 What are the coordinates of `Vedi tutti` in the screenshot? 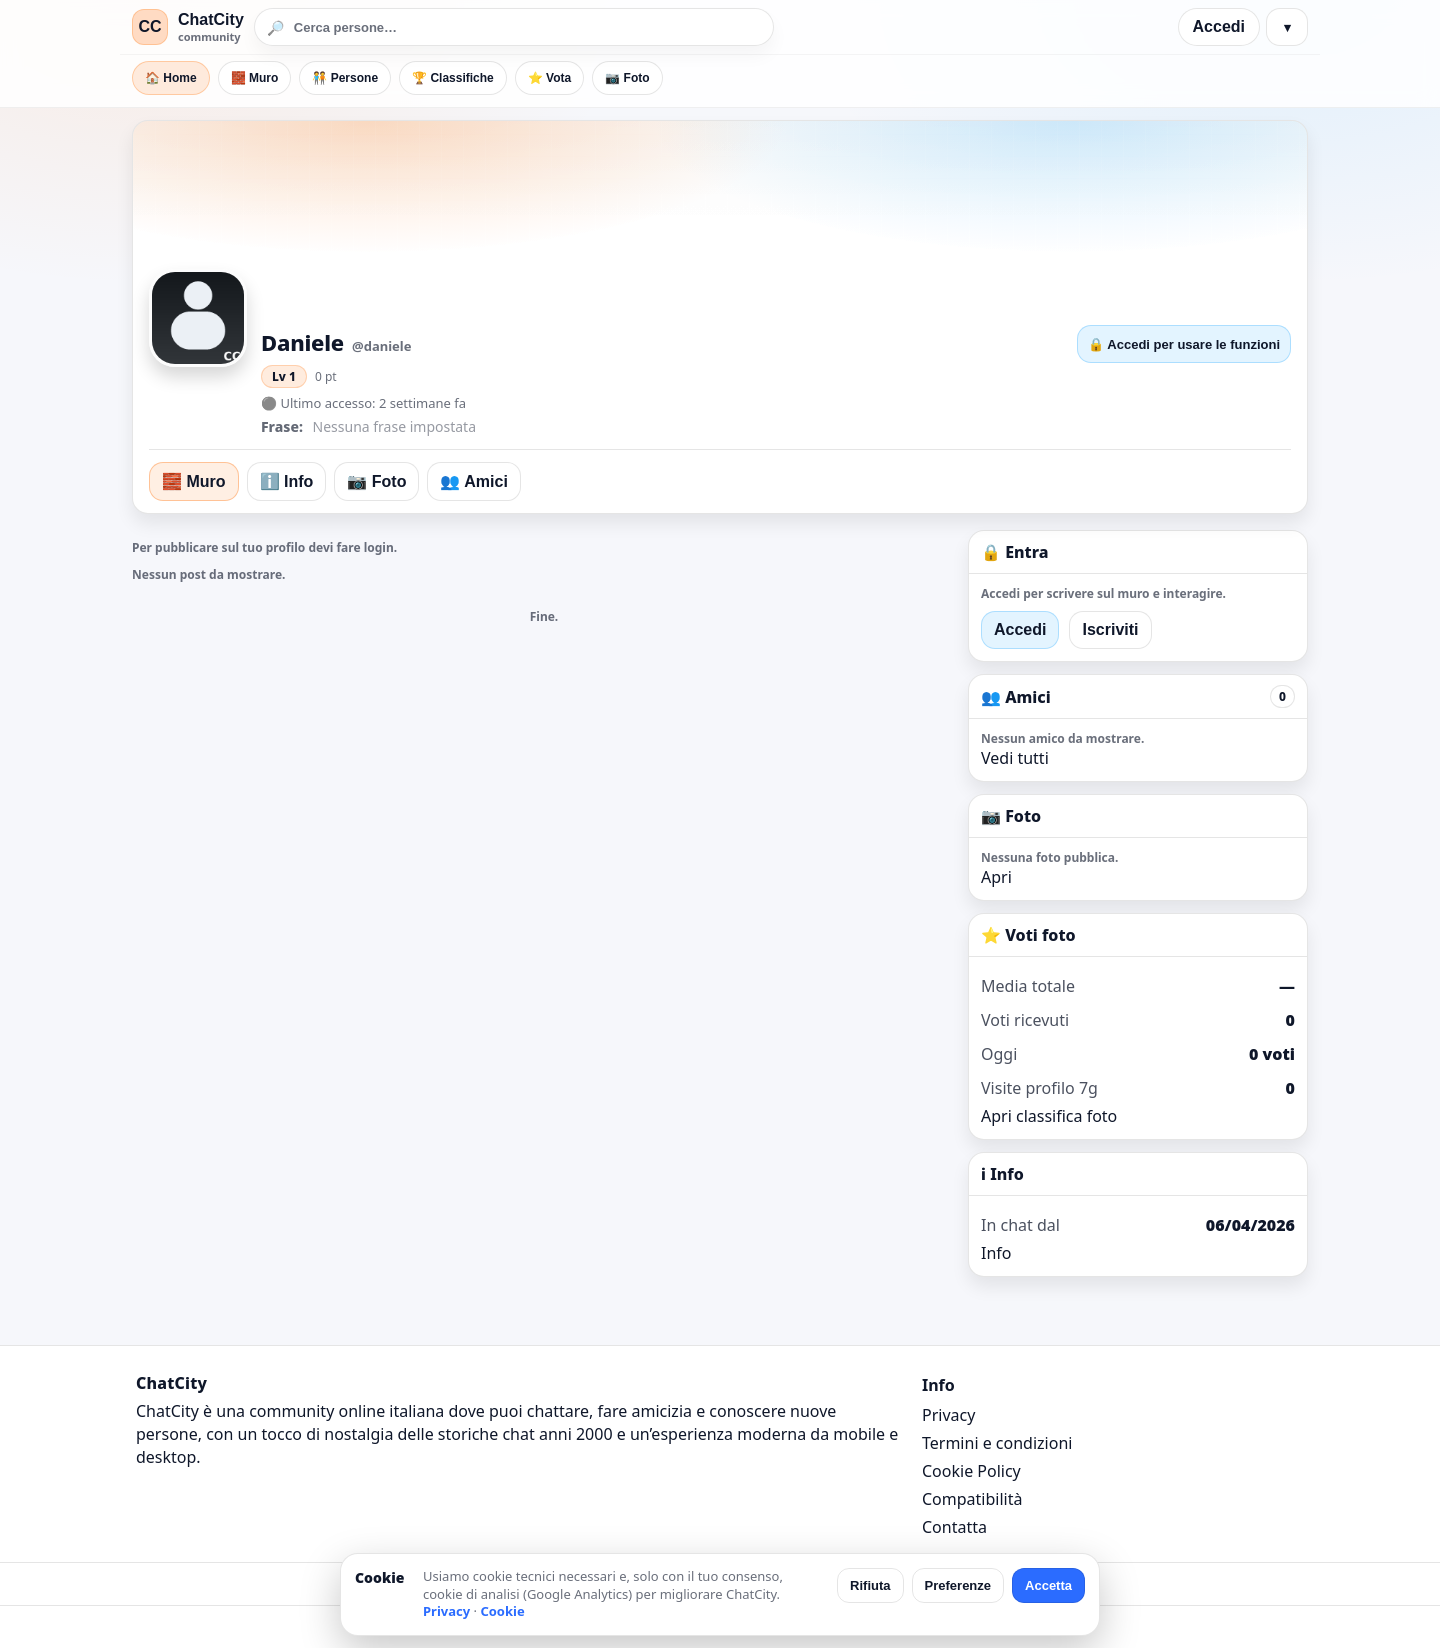 It's located at (1015, 758).